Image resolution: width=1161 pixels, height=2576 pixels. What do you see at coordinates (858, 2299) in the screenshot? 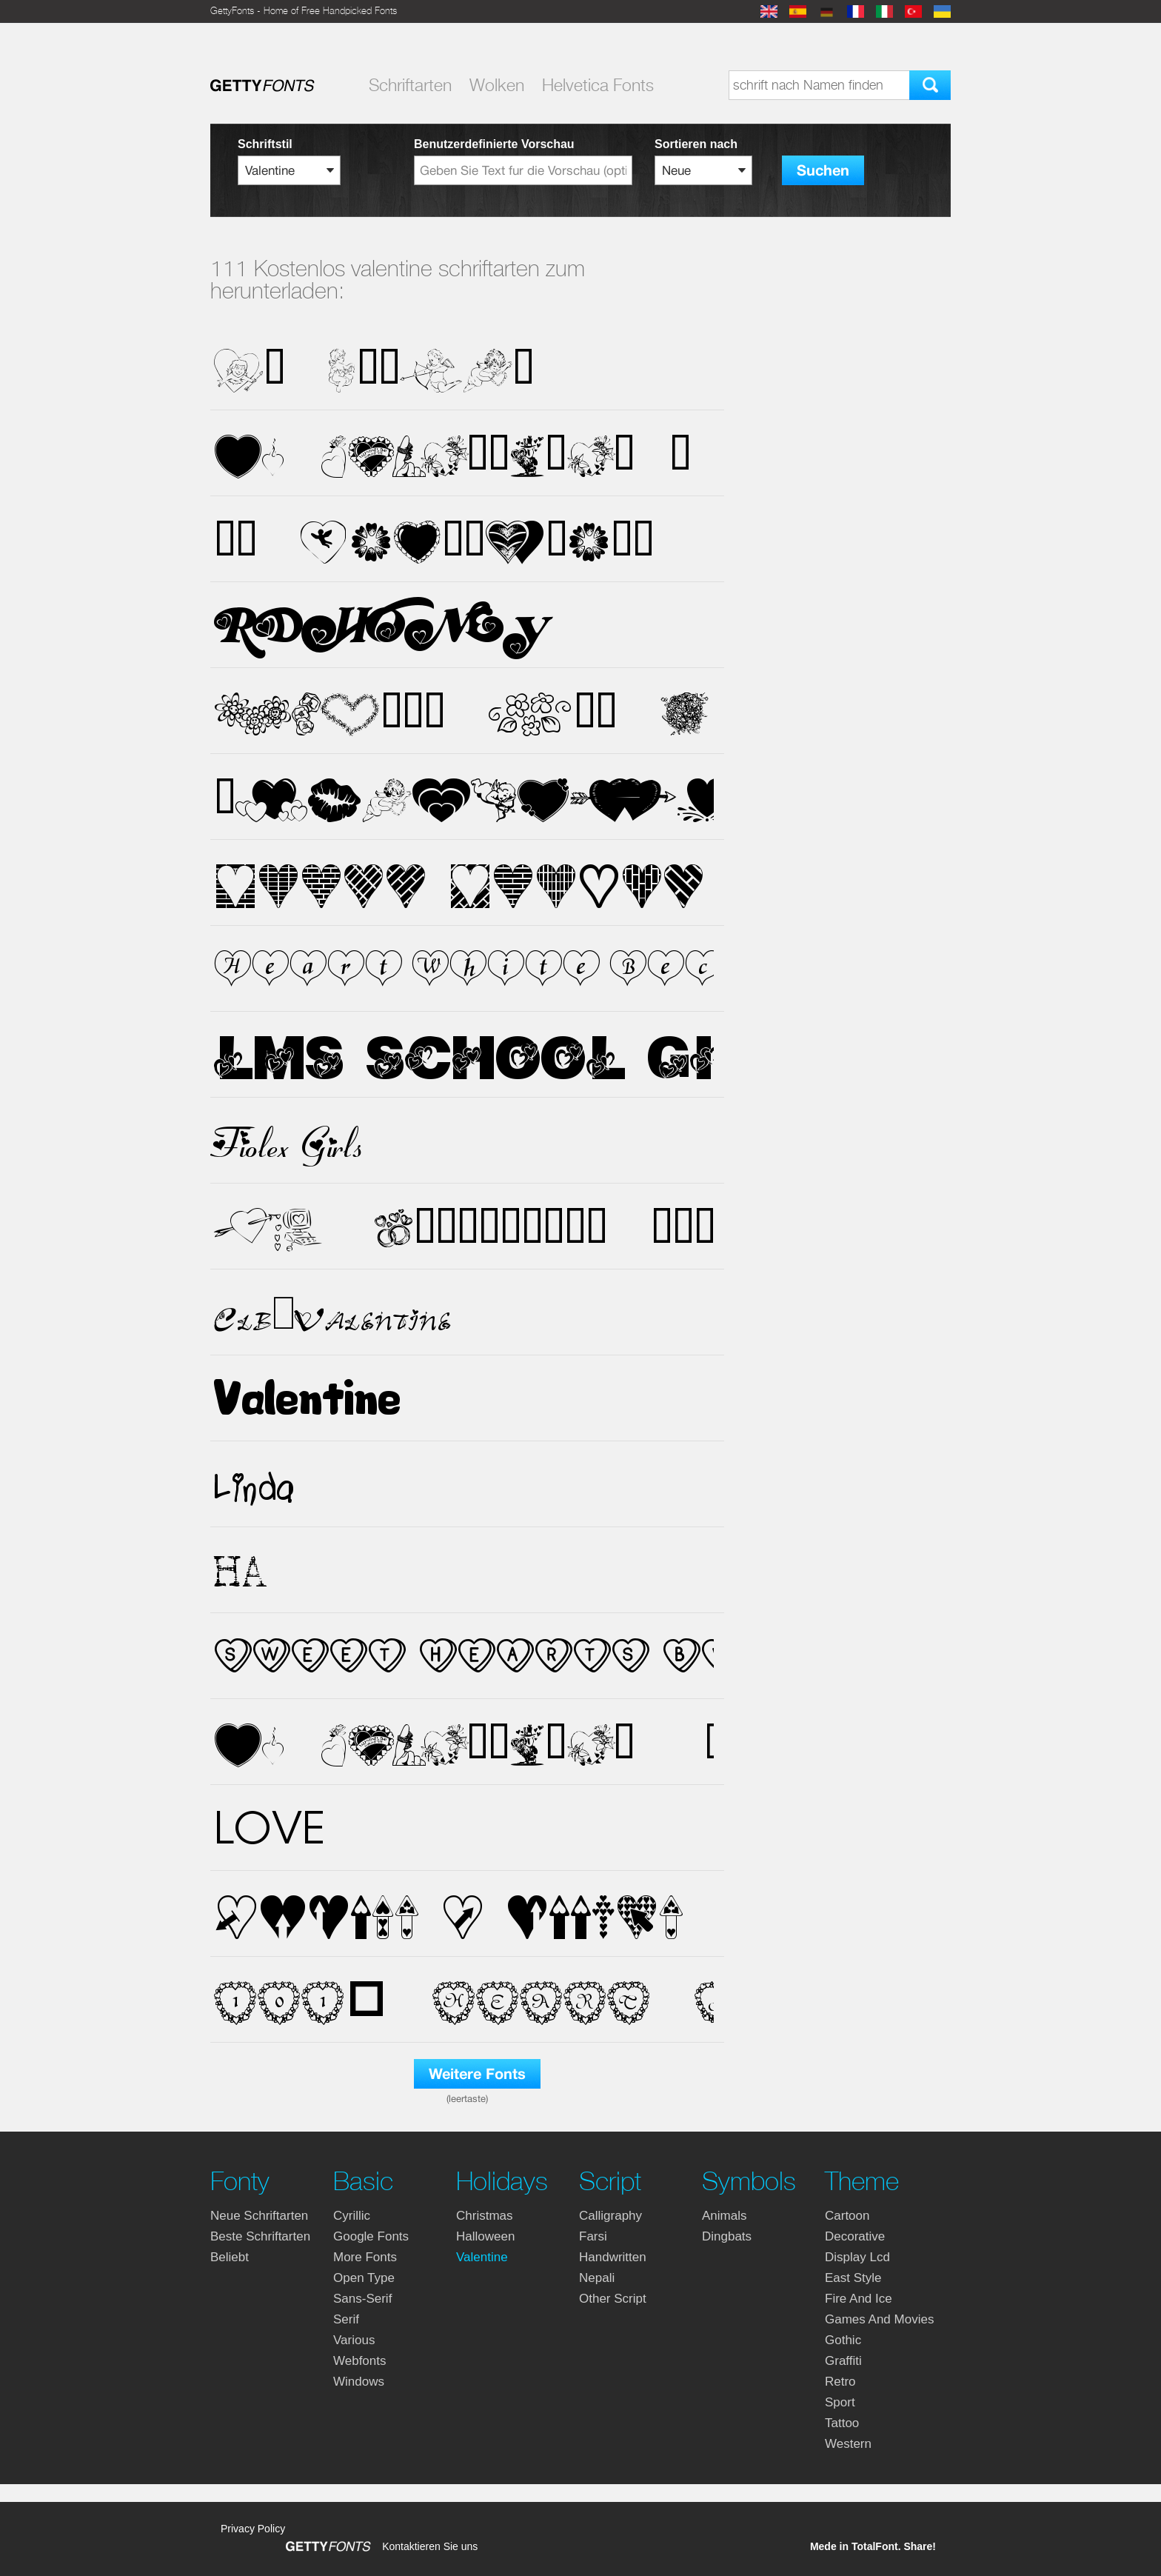
I see `fire and ice` at bounding box center [858, 2299].